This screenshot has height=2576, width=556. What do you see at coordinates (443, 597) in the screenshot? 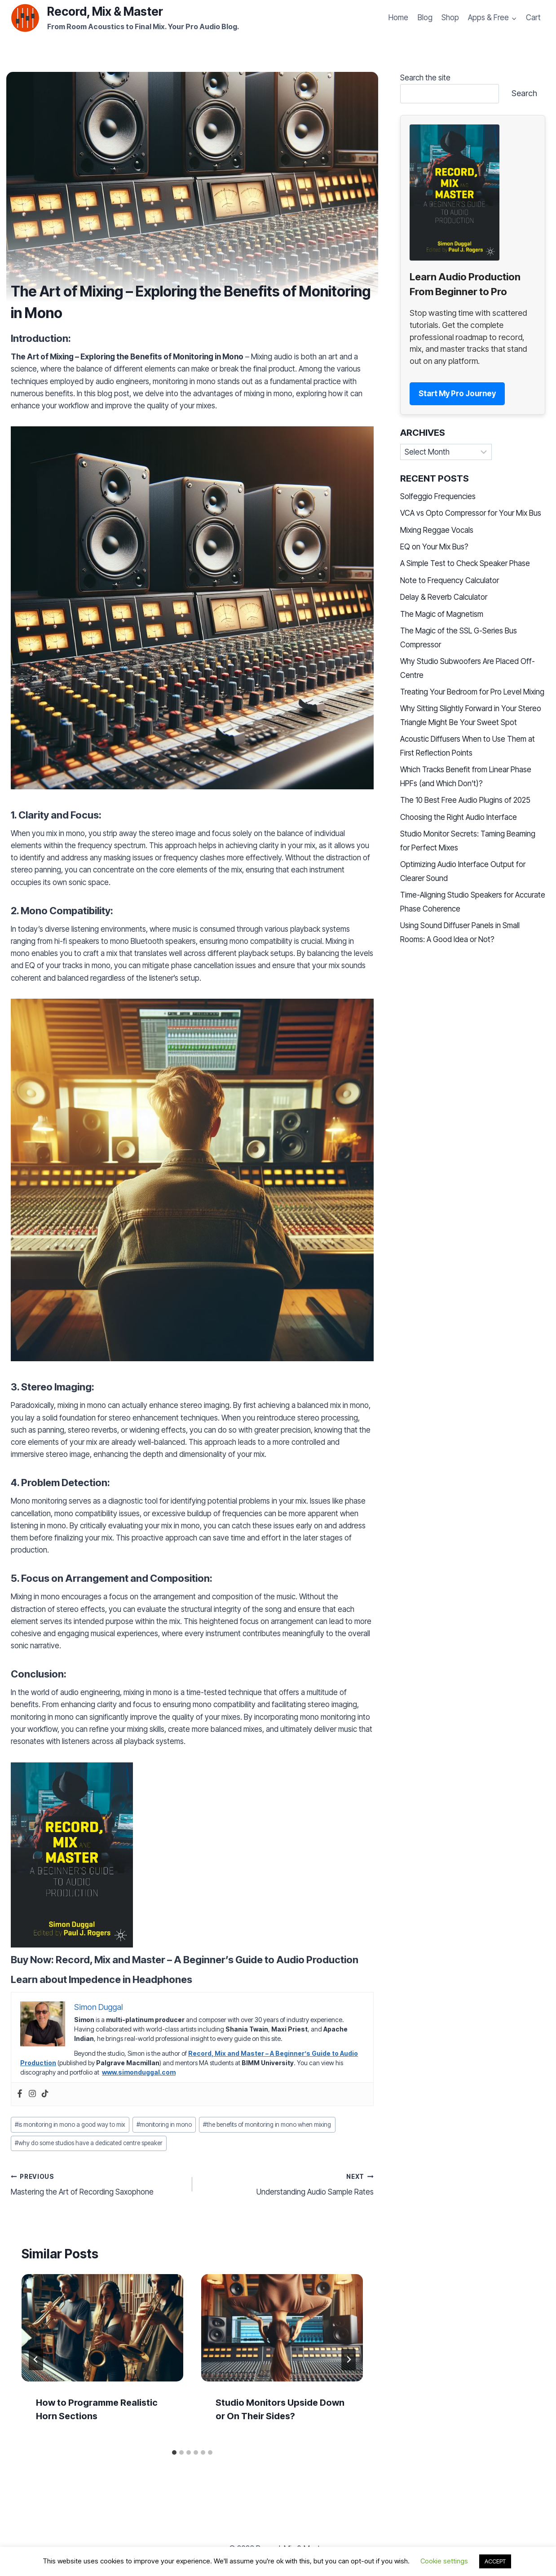
I see `Delay & Reverb Calculator` at bounding box center [443, 597].